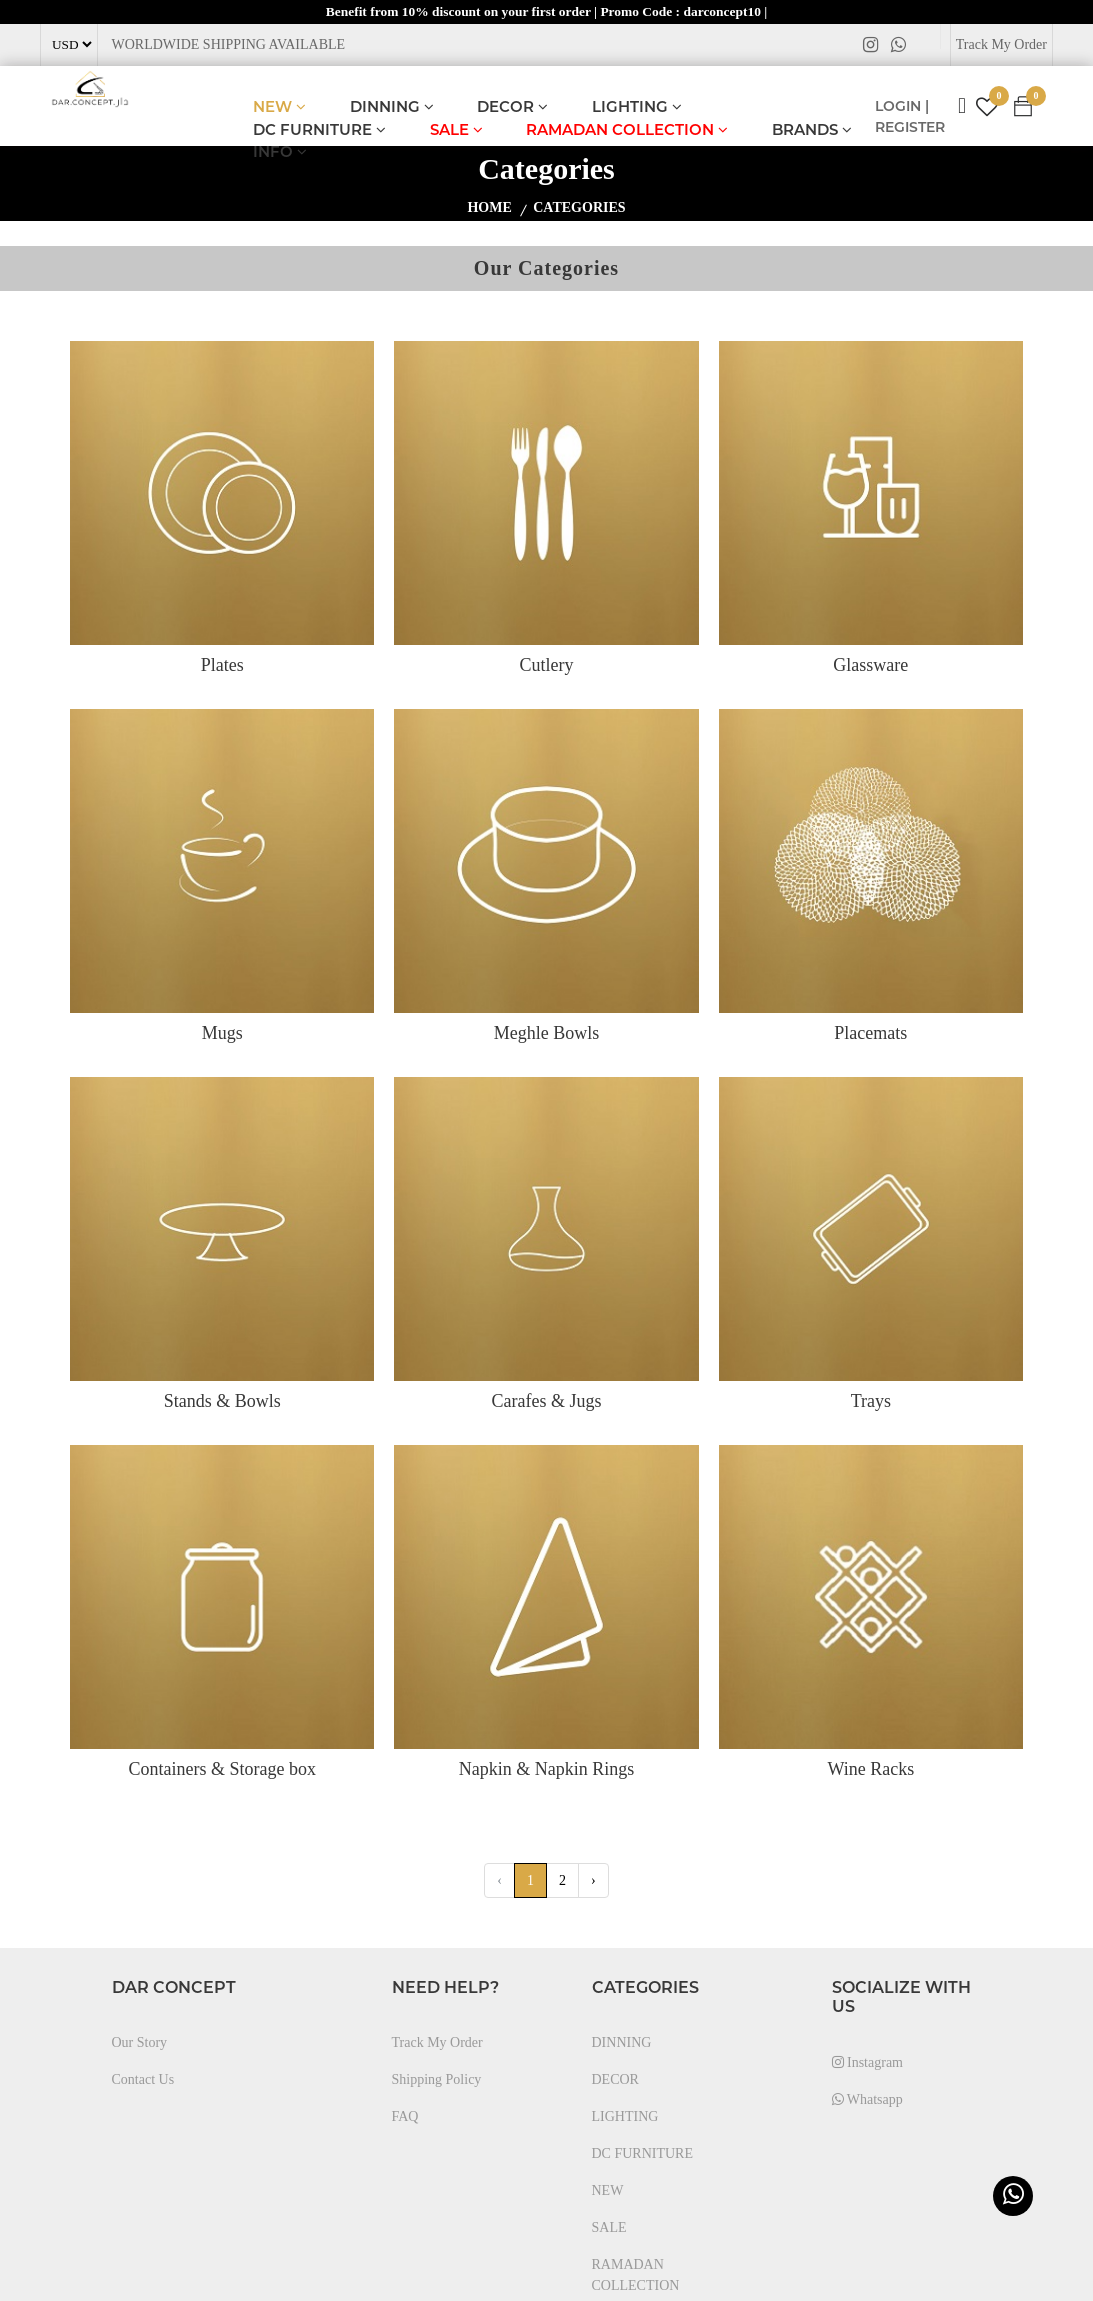  Describe the element at coordinates (627, 130) in the screenshot. I see `RAMADAN COLLECTION` at that location.